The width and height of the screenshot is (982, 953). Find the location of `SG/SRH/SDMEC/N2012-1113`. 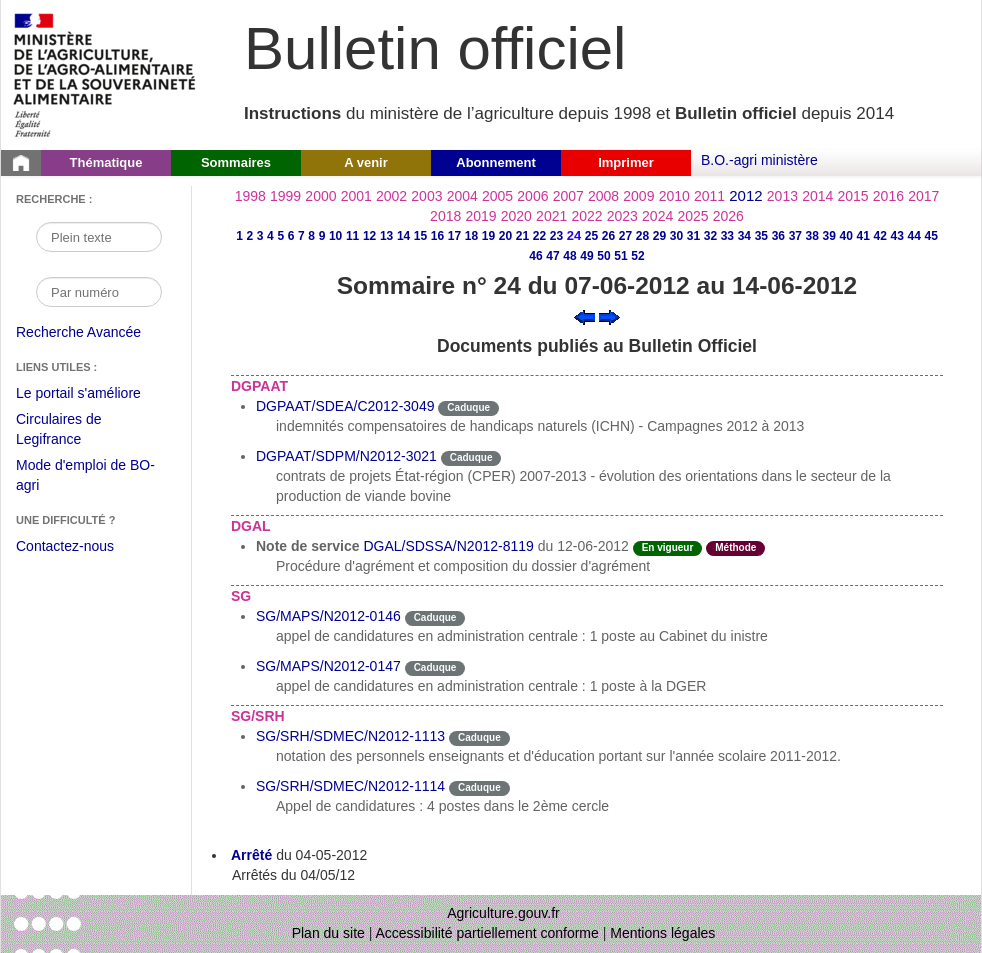

SG/SRH/SDMEC/N2012-1113 is located at coordinates (350, 736).